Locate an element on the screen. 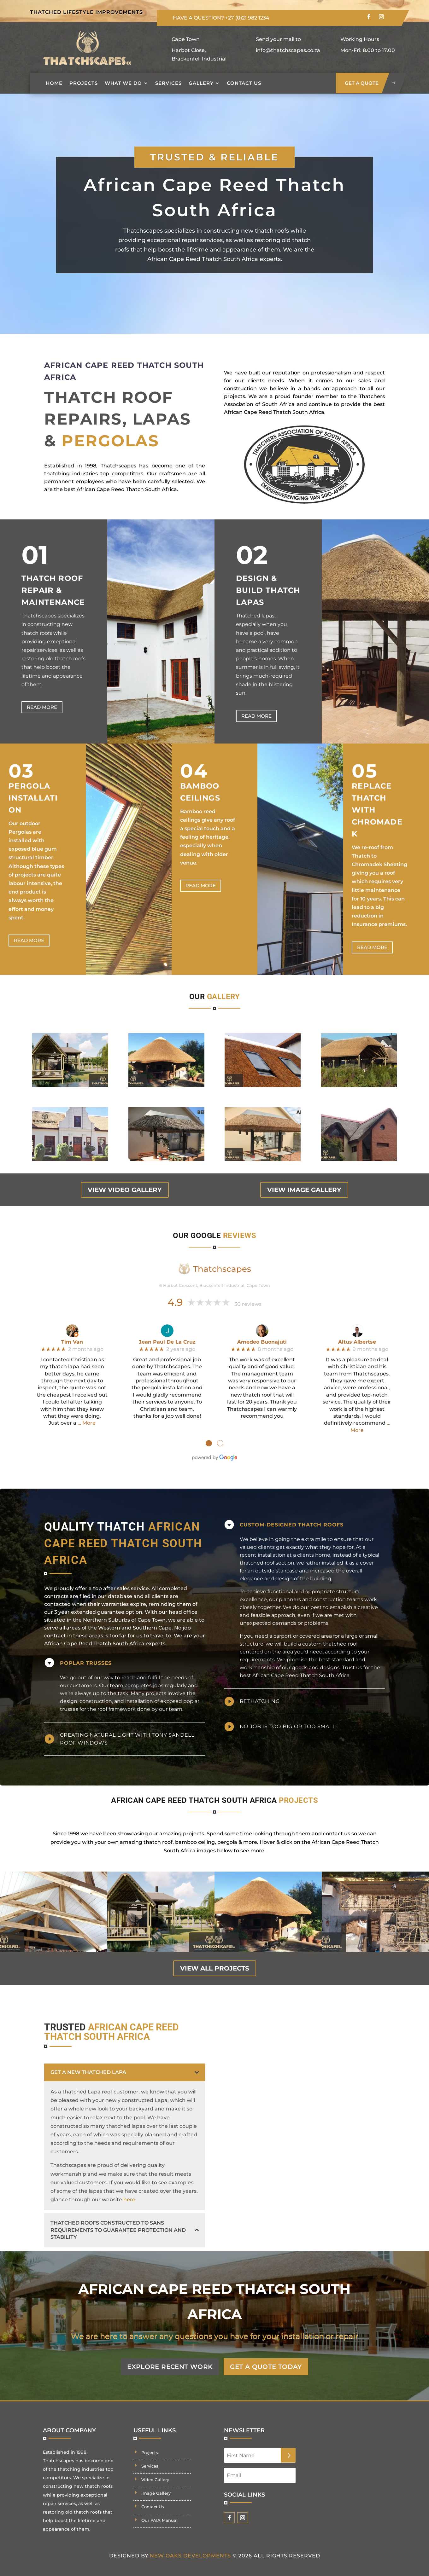  here is located at coordinates (129, 2190).